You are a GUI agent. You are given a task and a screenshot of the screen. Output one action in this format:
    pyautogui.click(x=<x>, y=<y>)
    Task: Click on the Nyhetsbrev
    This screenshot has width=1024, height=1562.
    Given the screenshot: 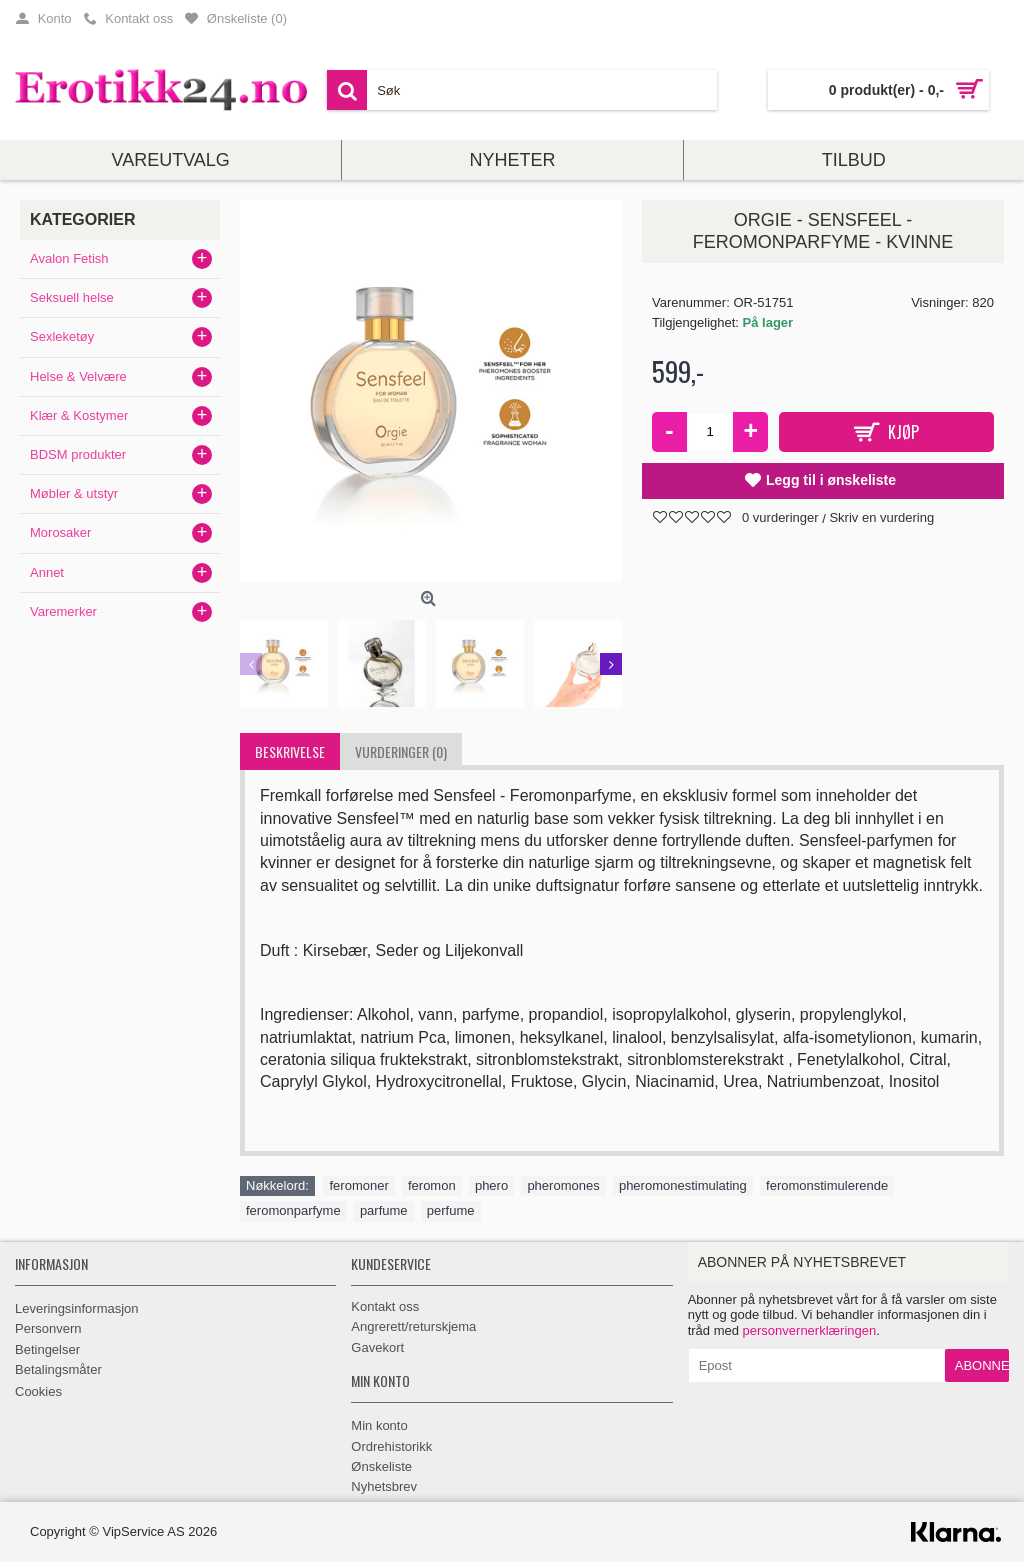 What is the action you would take?
    pyautogui.click(x=384, y=1486)
    